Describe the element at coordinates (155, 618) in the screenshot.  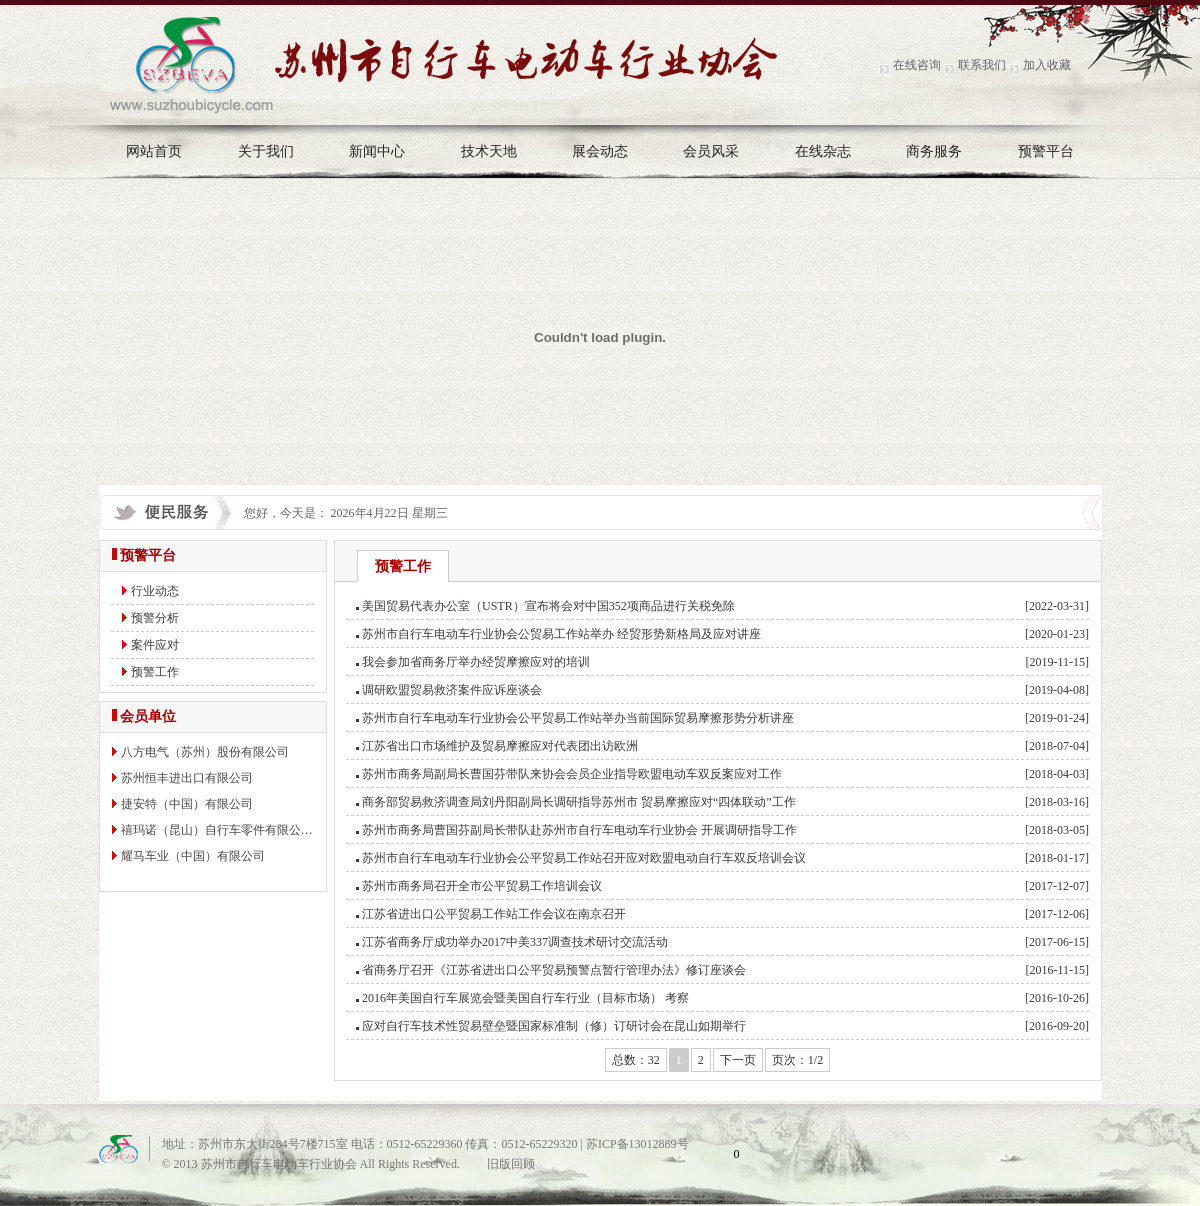
I see `预警分析` at that location.